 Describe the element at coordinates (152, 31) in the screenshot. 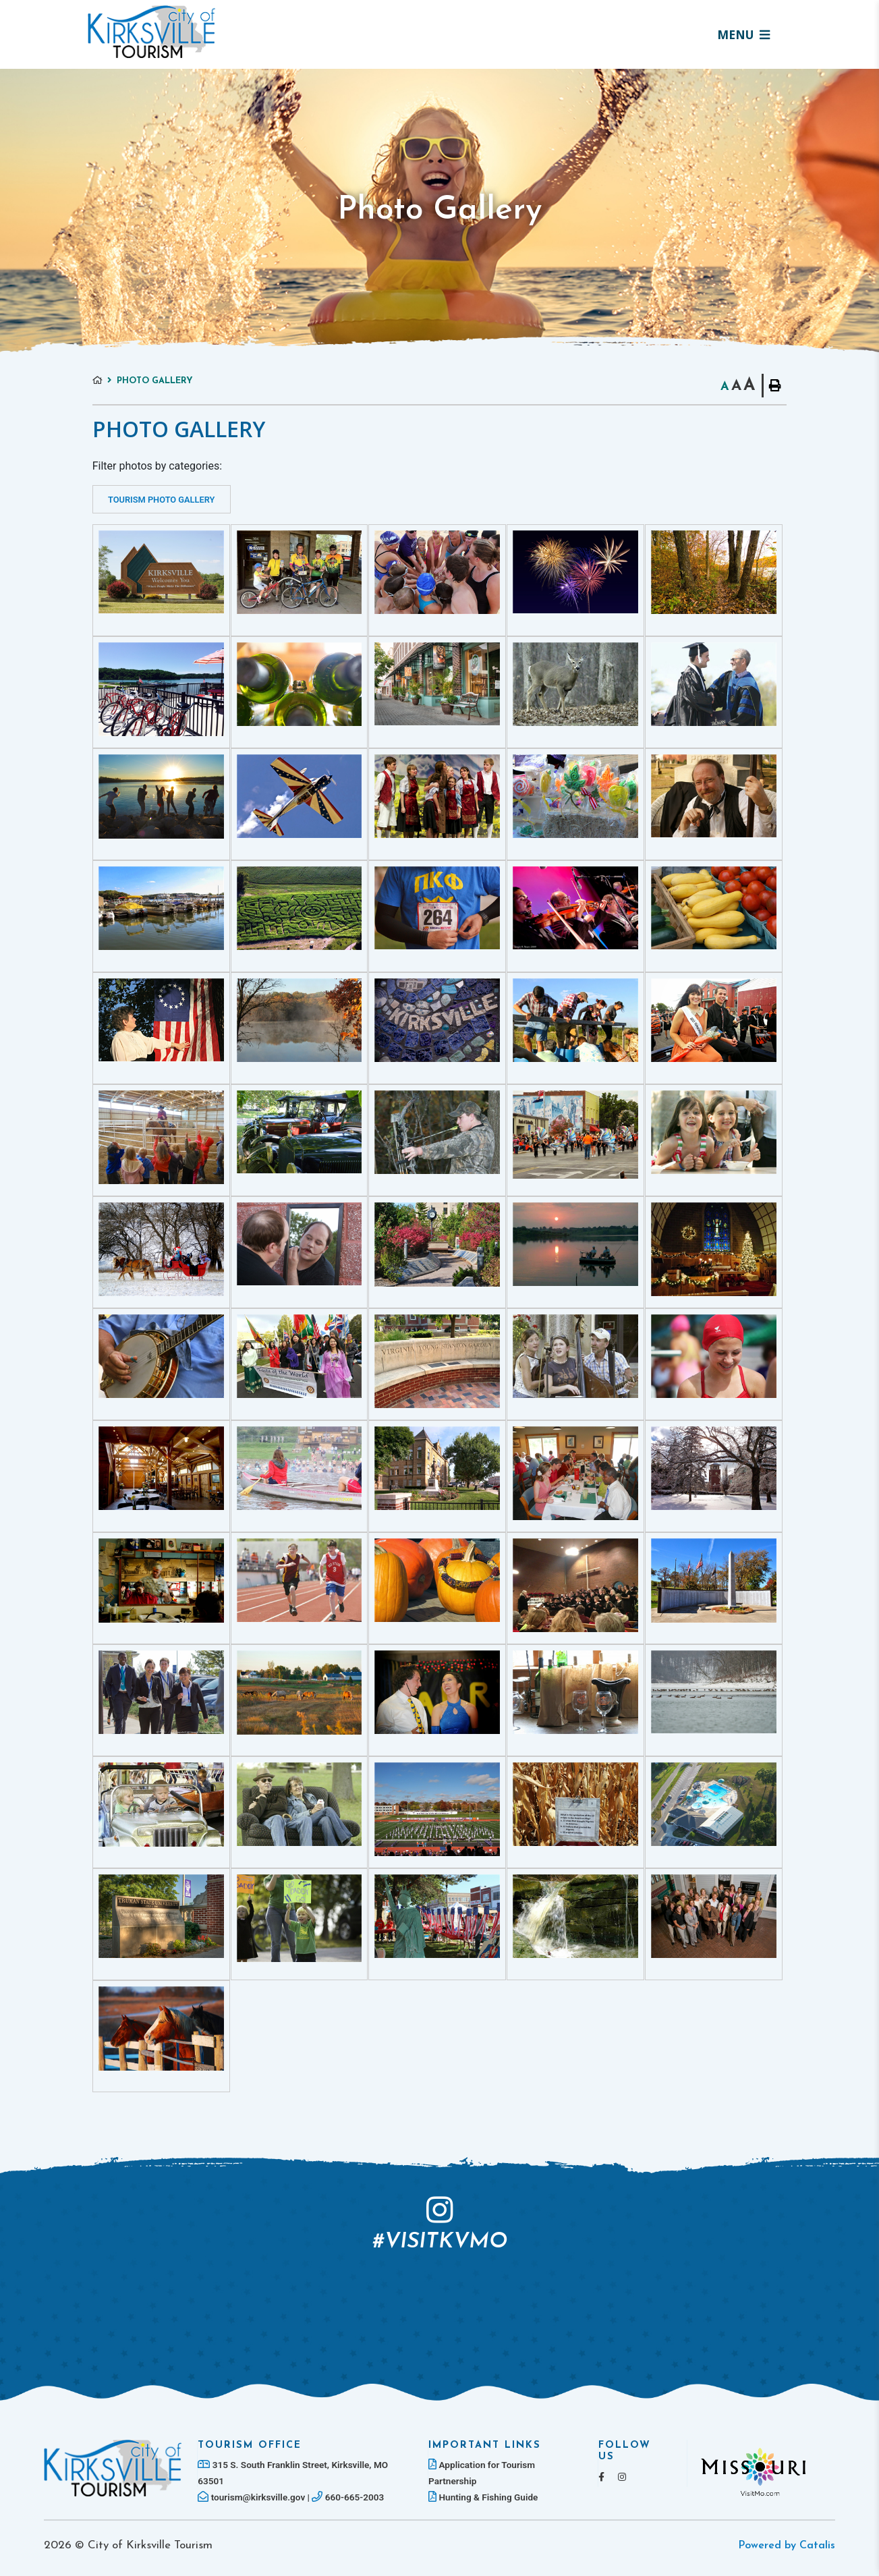

I see `Lac La Biche County` at that location.